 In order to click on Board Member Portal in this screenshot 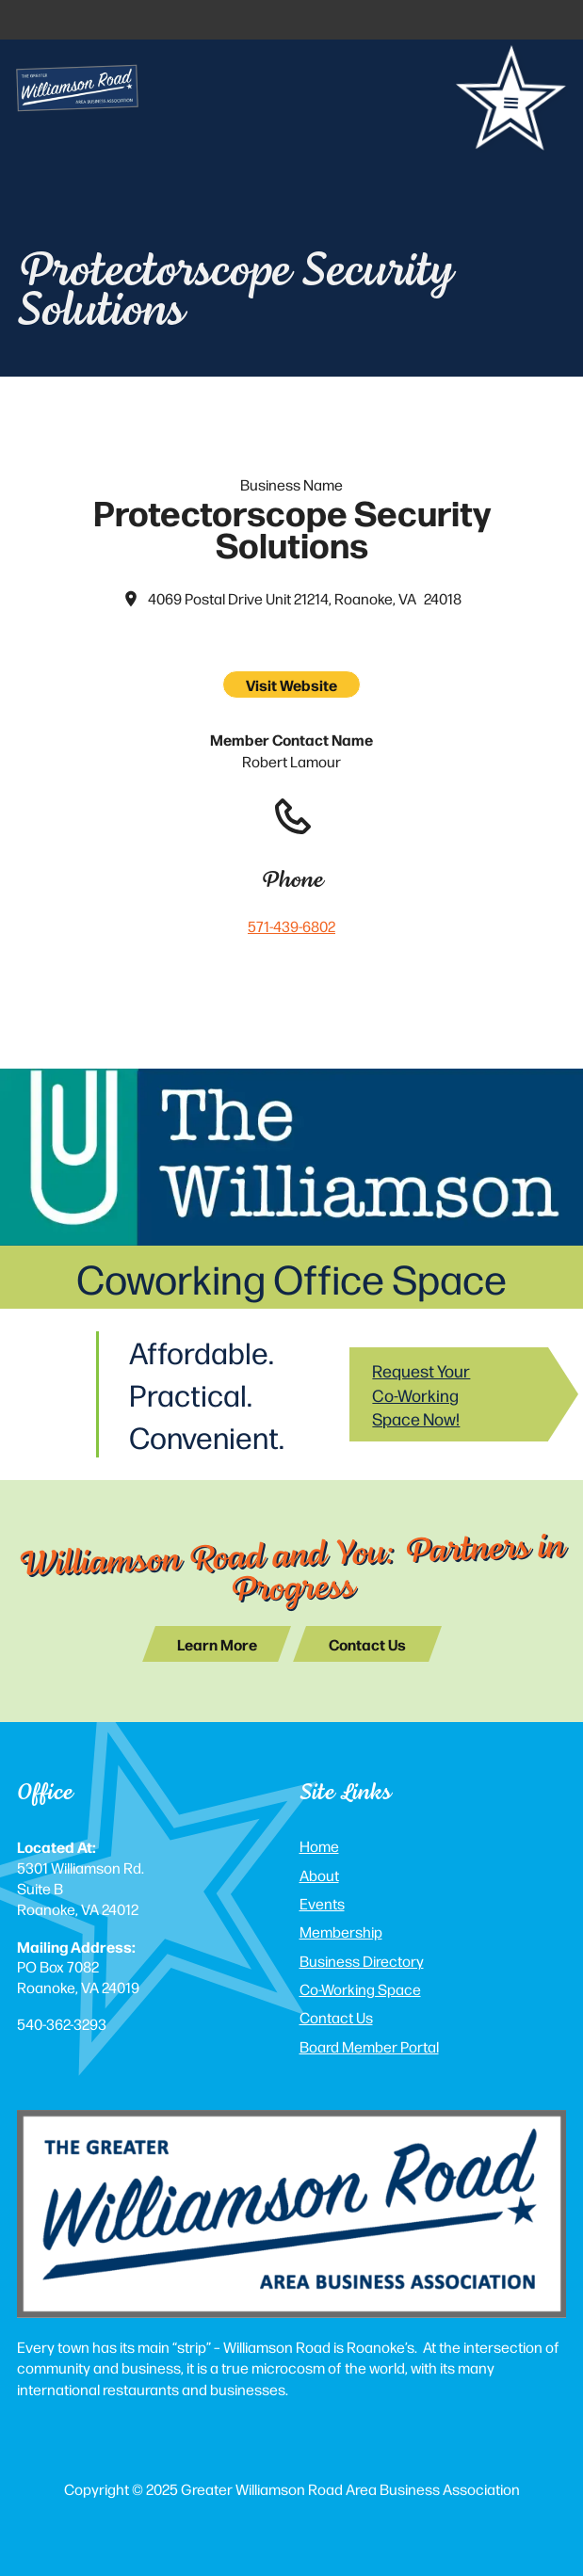, I will do `click(369, 2046)`.